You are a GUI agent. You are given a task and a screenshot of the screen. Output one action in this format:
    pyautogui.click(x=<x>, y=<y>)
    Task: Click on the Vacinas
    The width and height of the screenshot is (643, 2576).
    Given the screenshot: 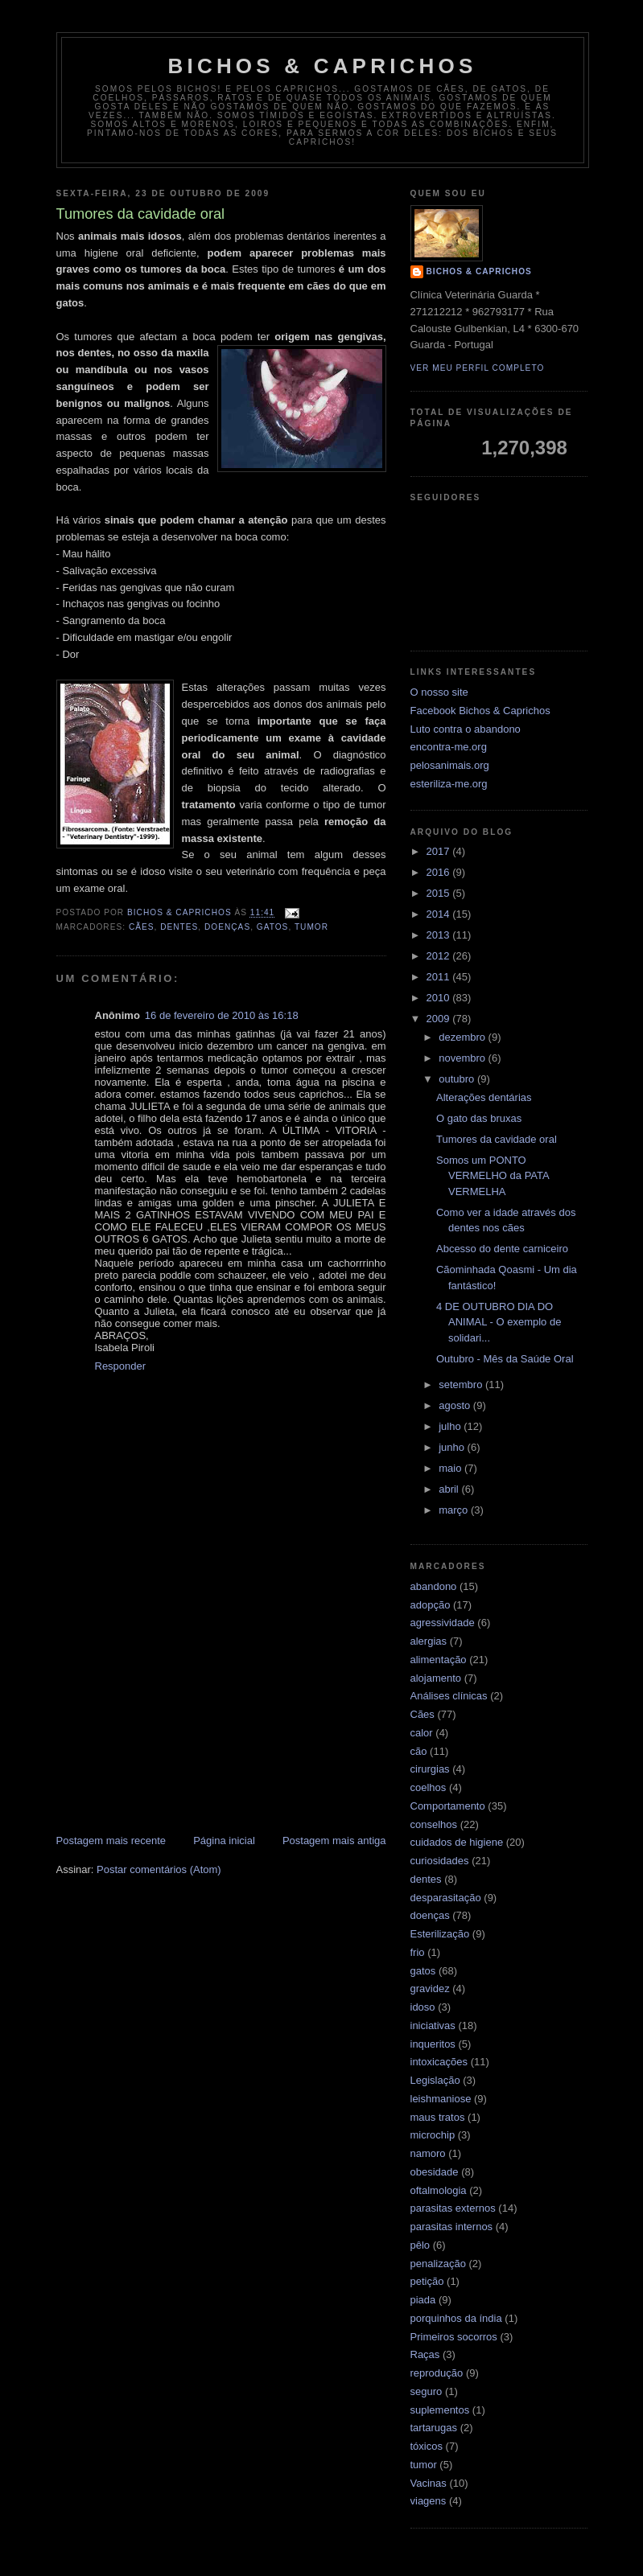 What is the action you would take?
    pyautogui.click(x=428, y=2483)
    